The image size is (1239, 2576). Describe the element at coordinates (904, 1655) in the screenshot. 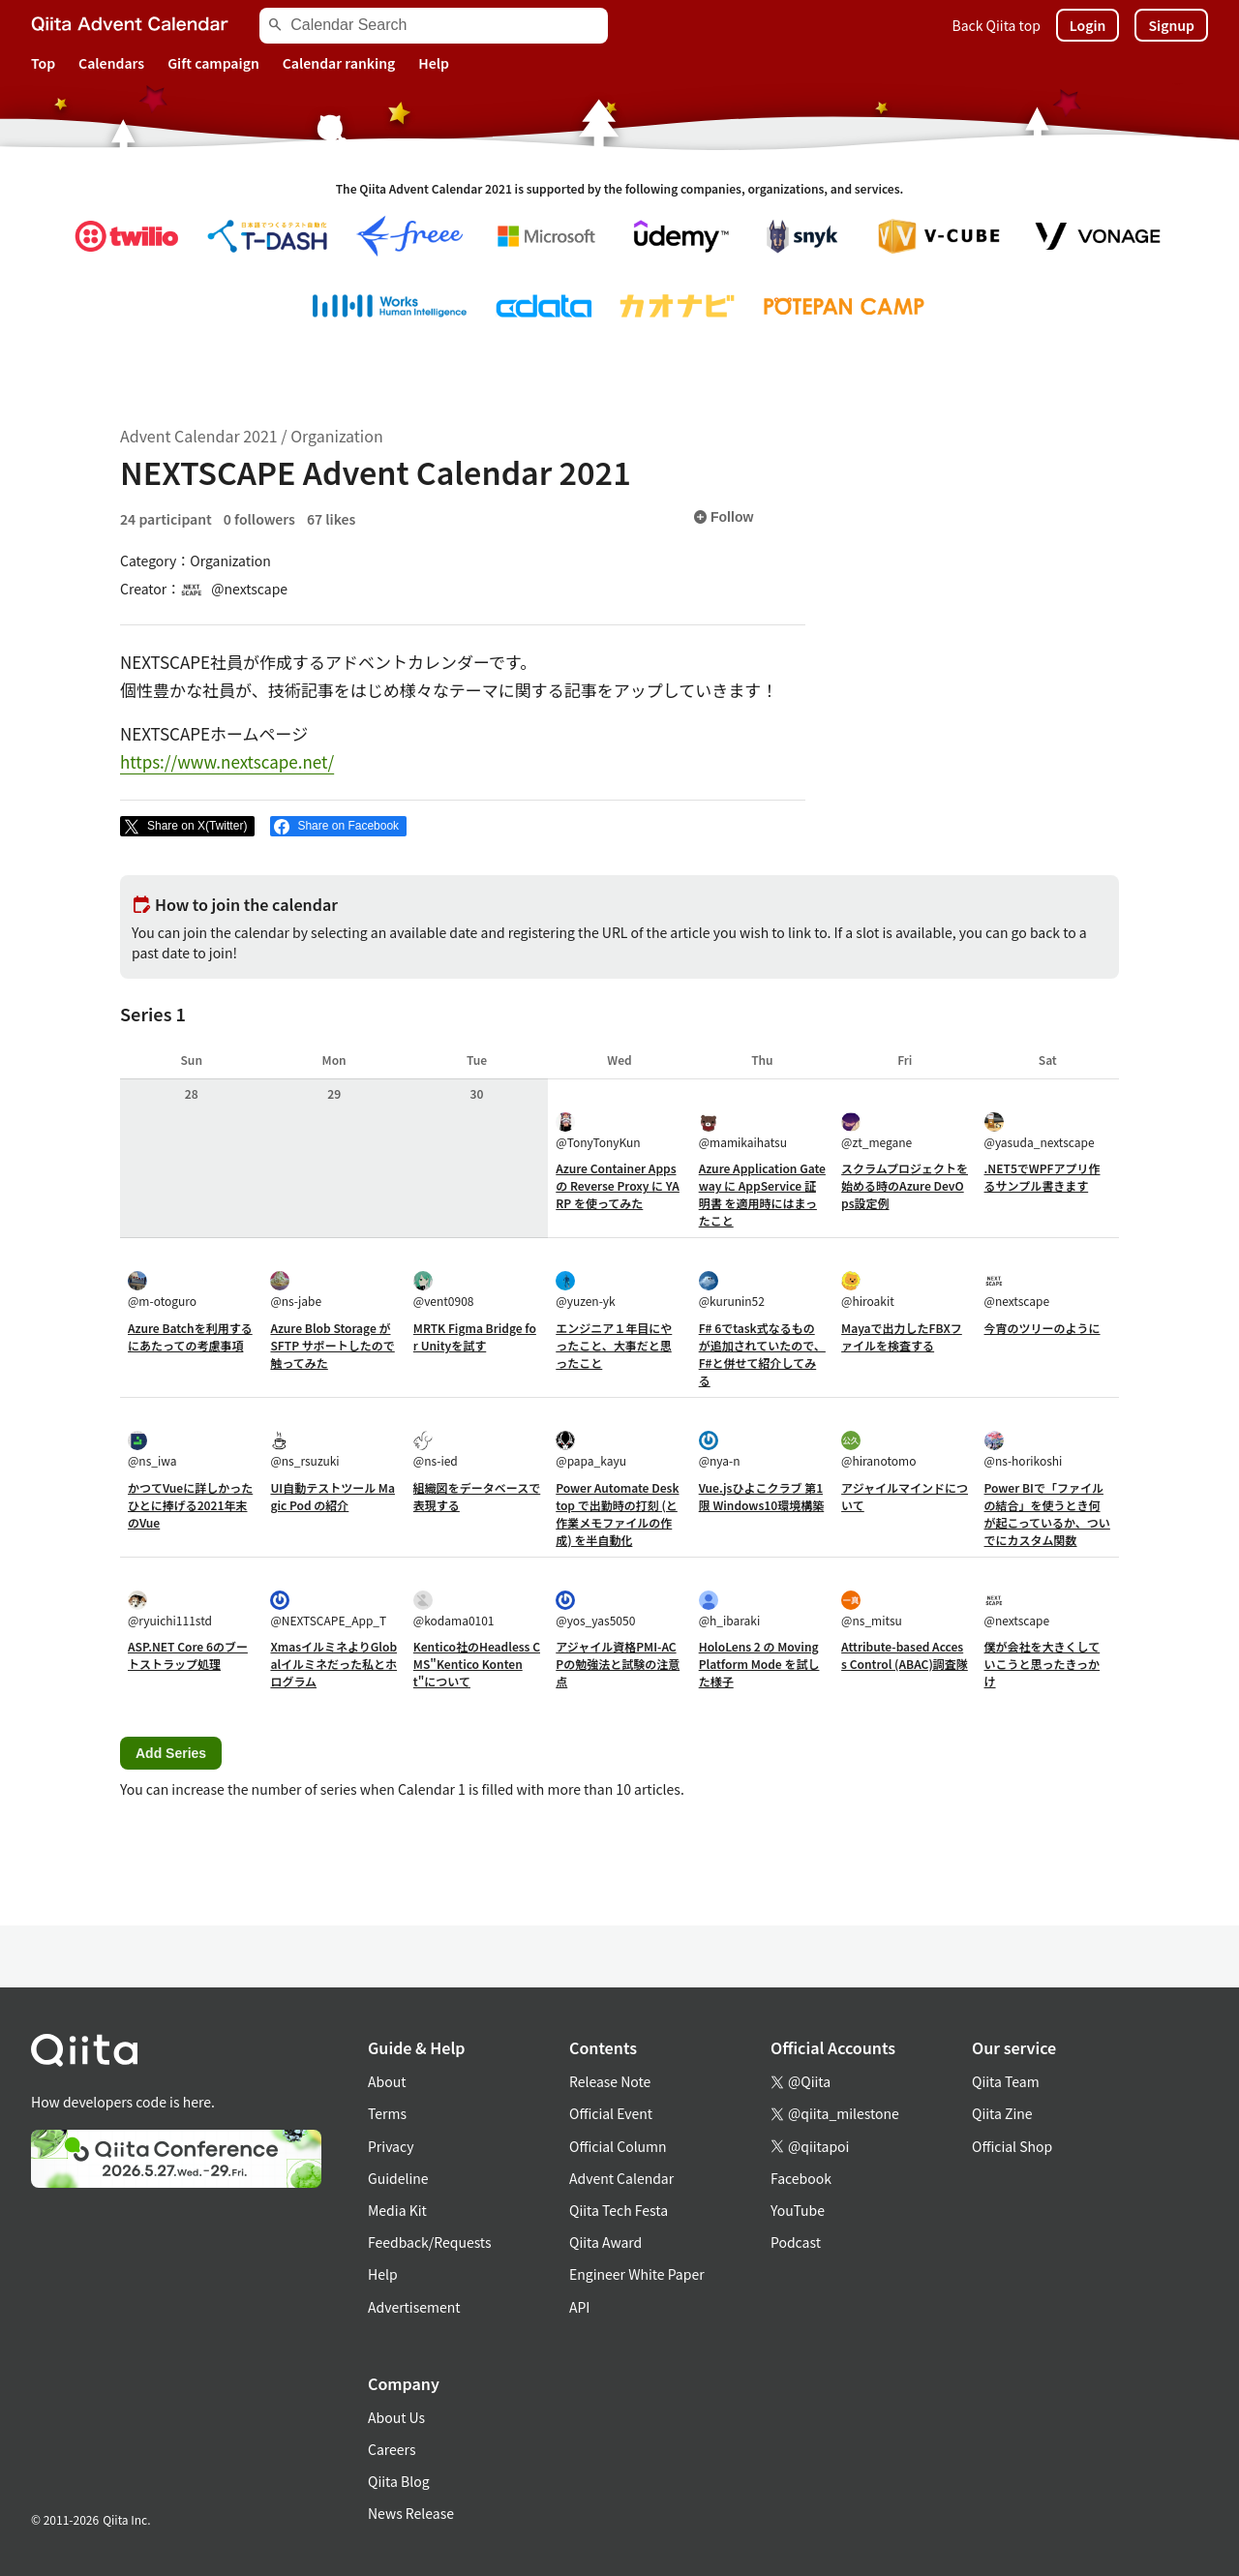

I see `Attribute-based Access Control (ABAC)調査隊` at that location.